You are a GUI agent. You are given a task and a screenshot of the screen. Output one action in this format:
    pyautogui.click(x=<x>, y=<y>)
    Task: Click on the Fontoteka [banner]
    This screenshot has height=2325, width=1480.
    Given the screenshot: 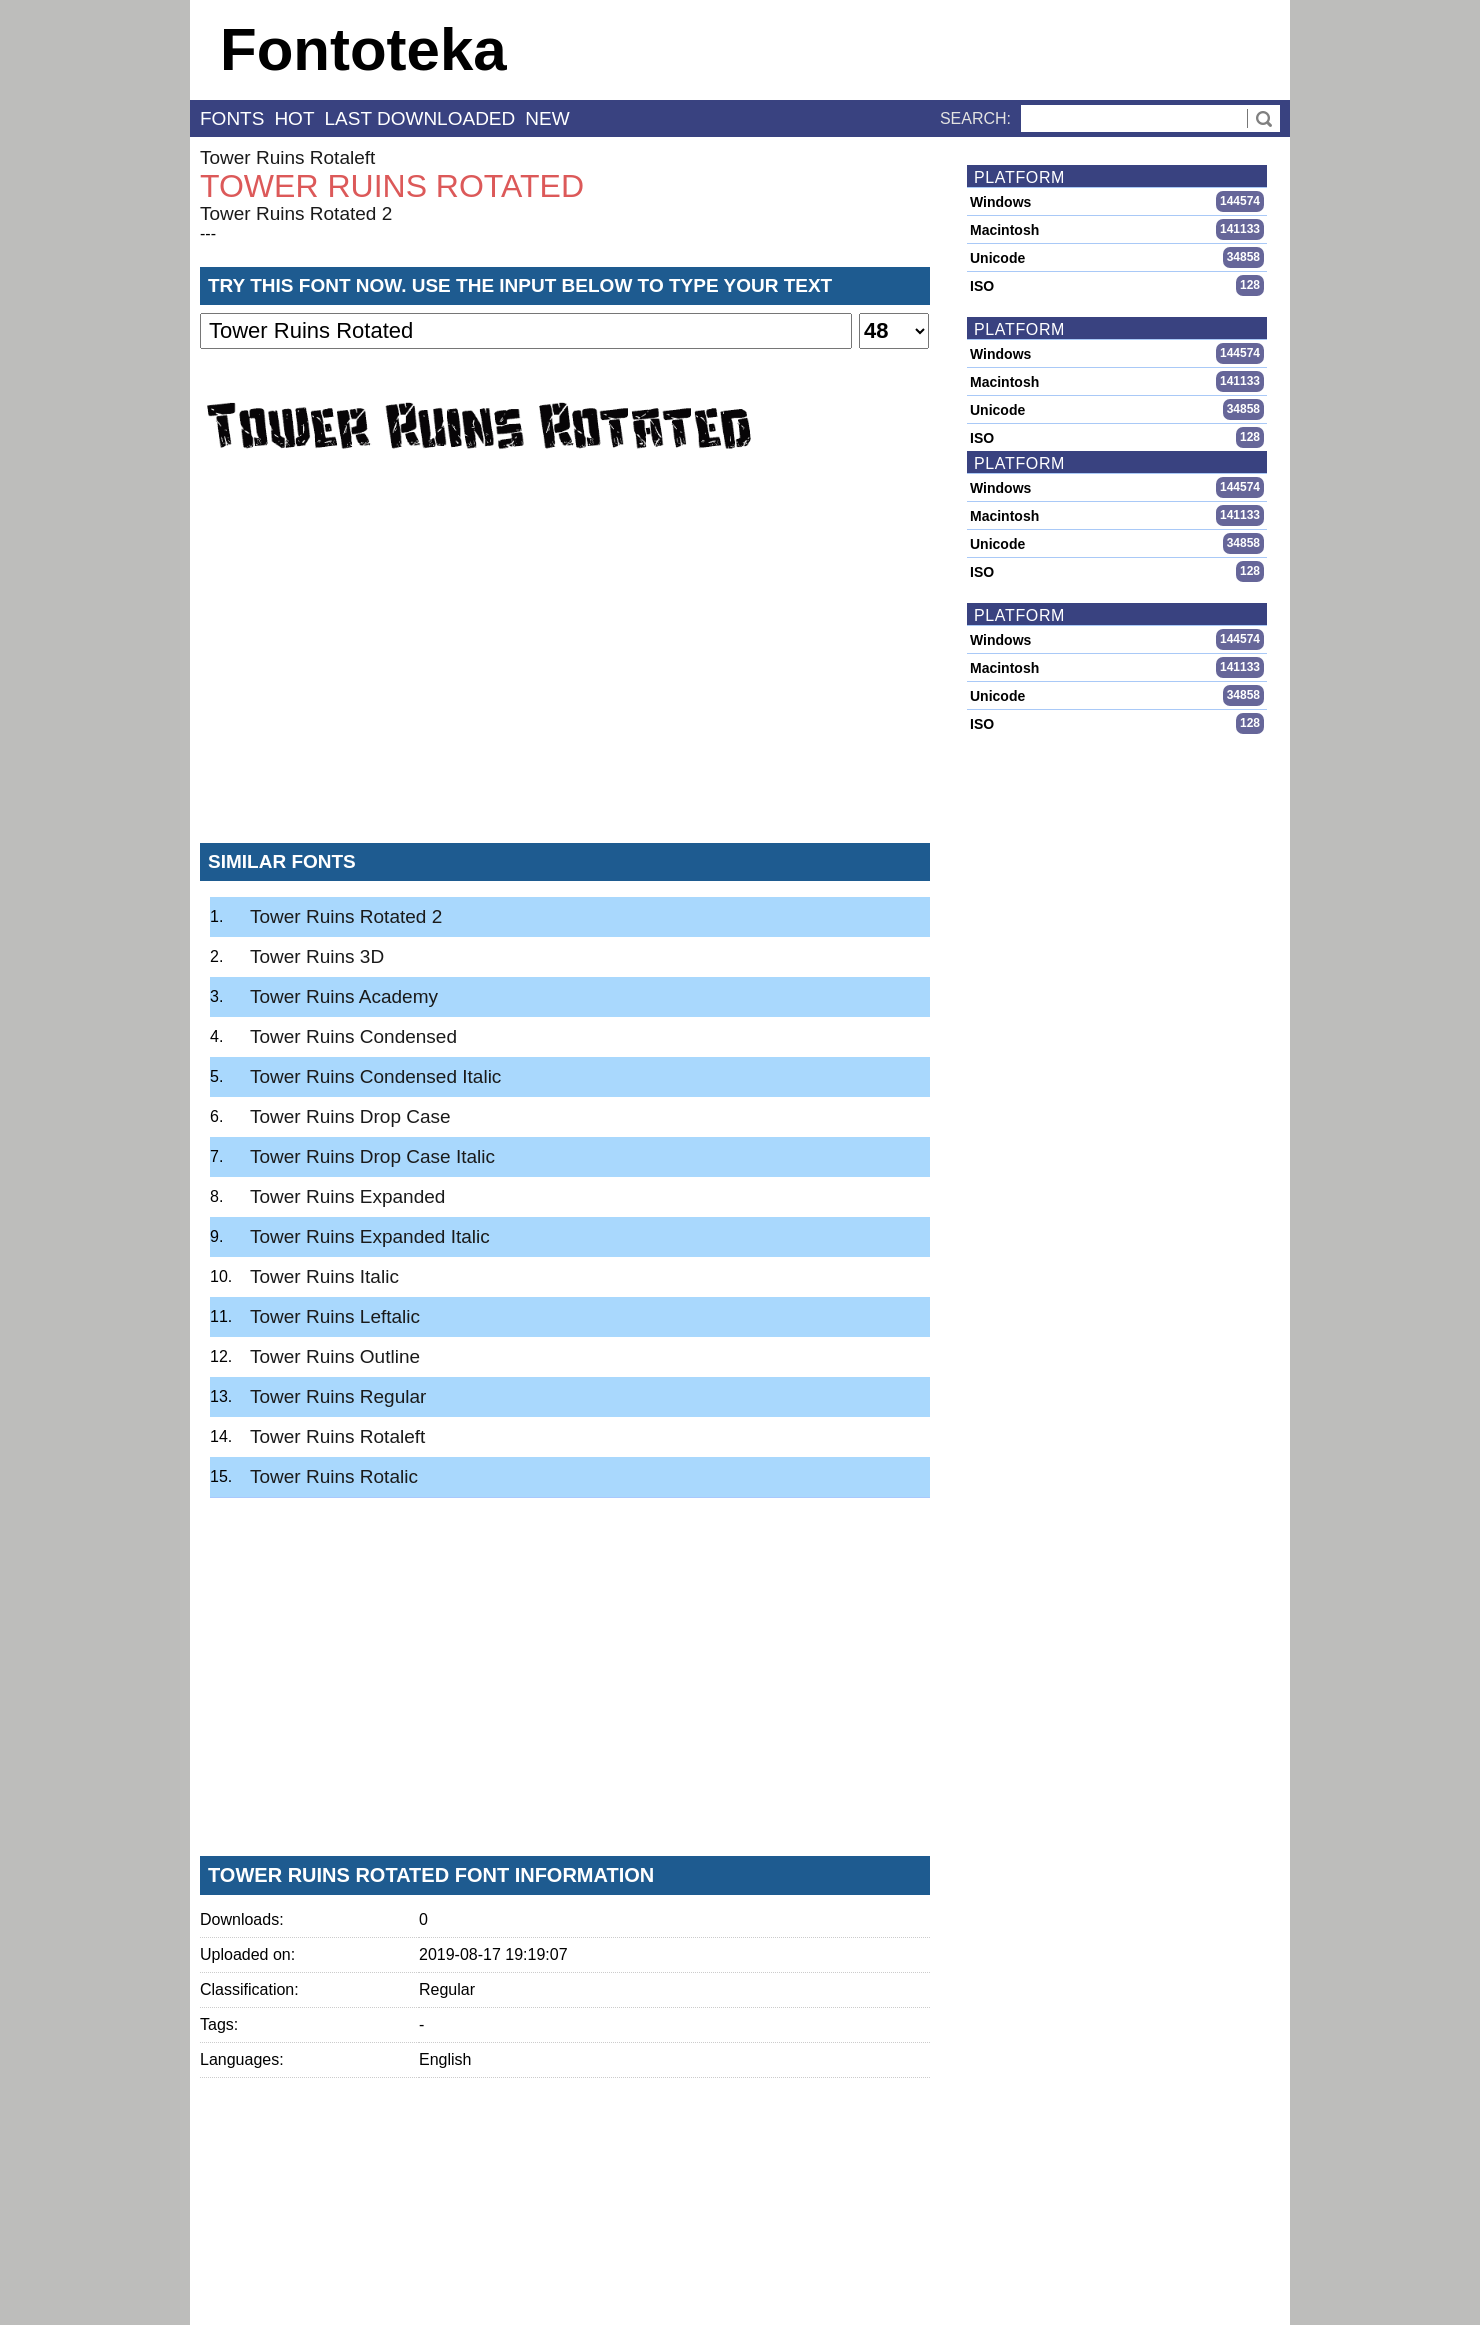 What is the action you would take?
    pyautogui.click(x=363, y=49)
    